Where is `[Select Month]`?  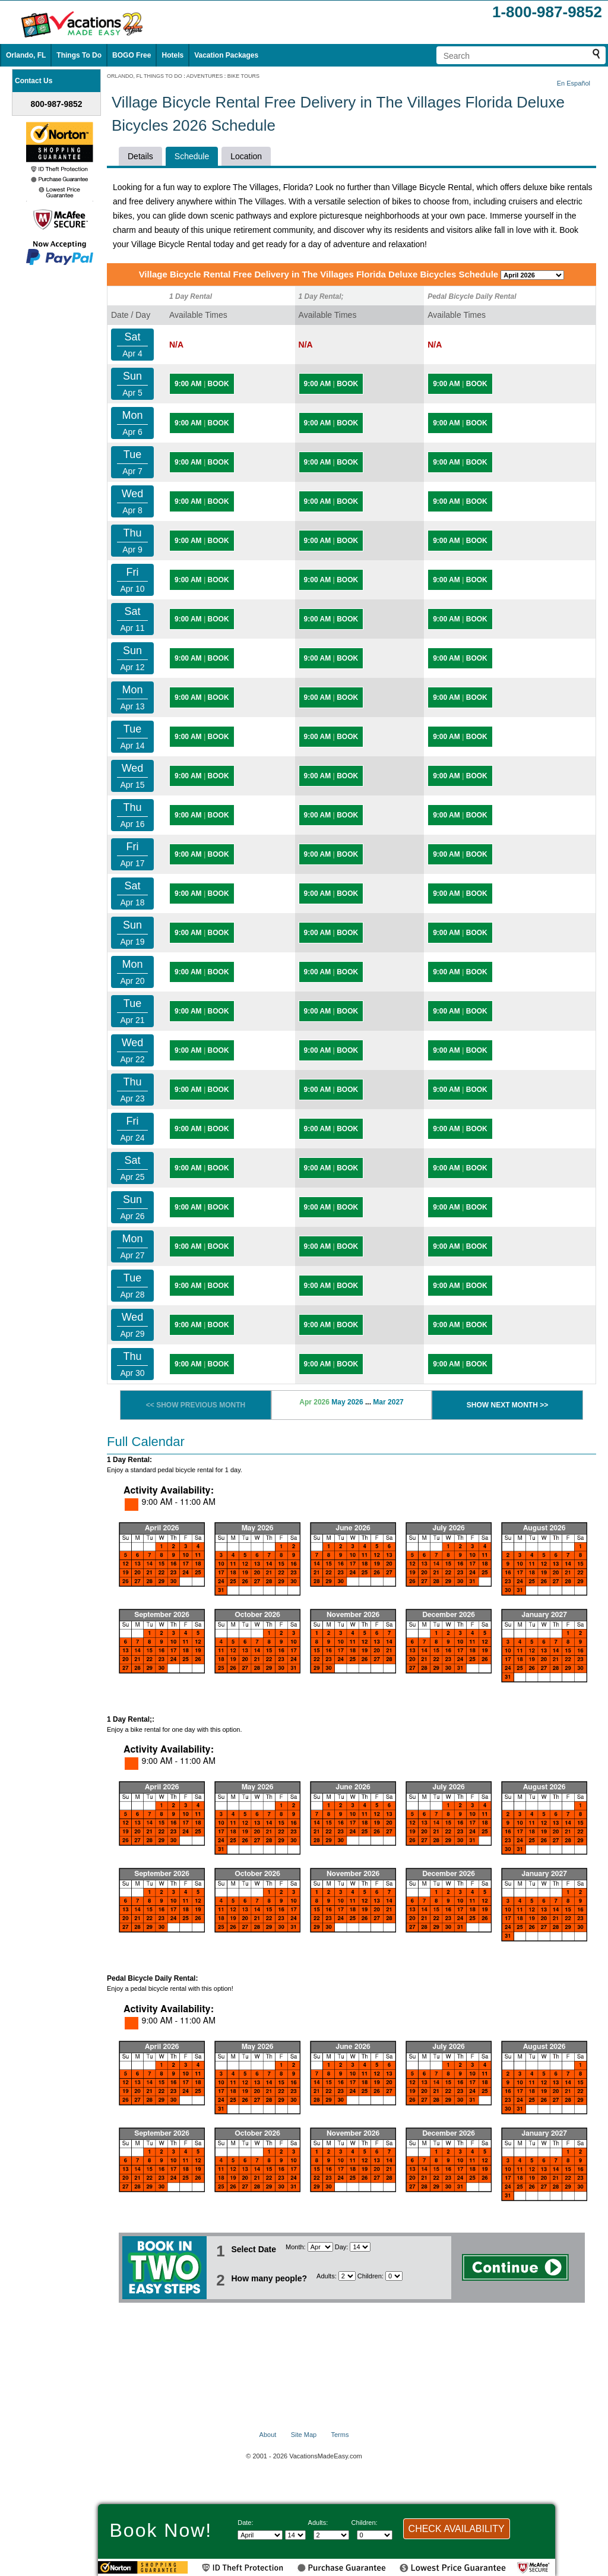 [Select Month] is located at coordinates (320, 2247).